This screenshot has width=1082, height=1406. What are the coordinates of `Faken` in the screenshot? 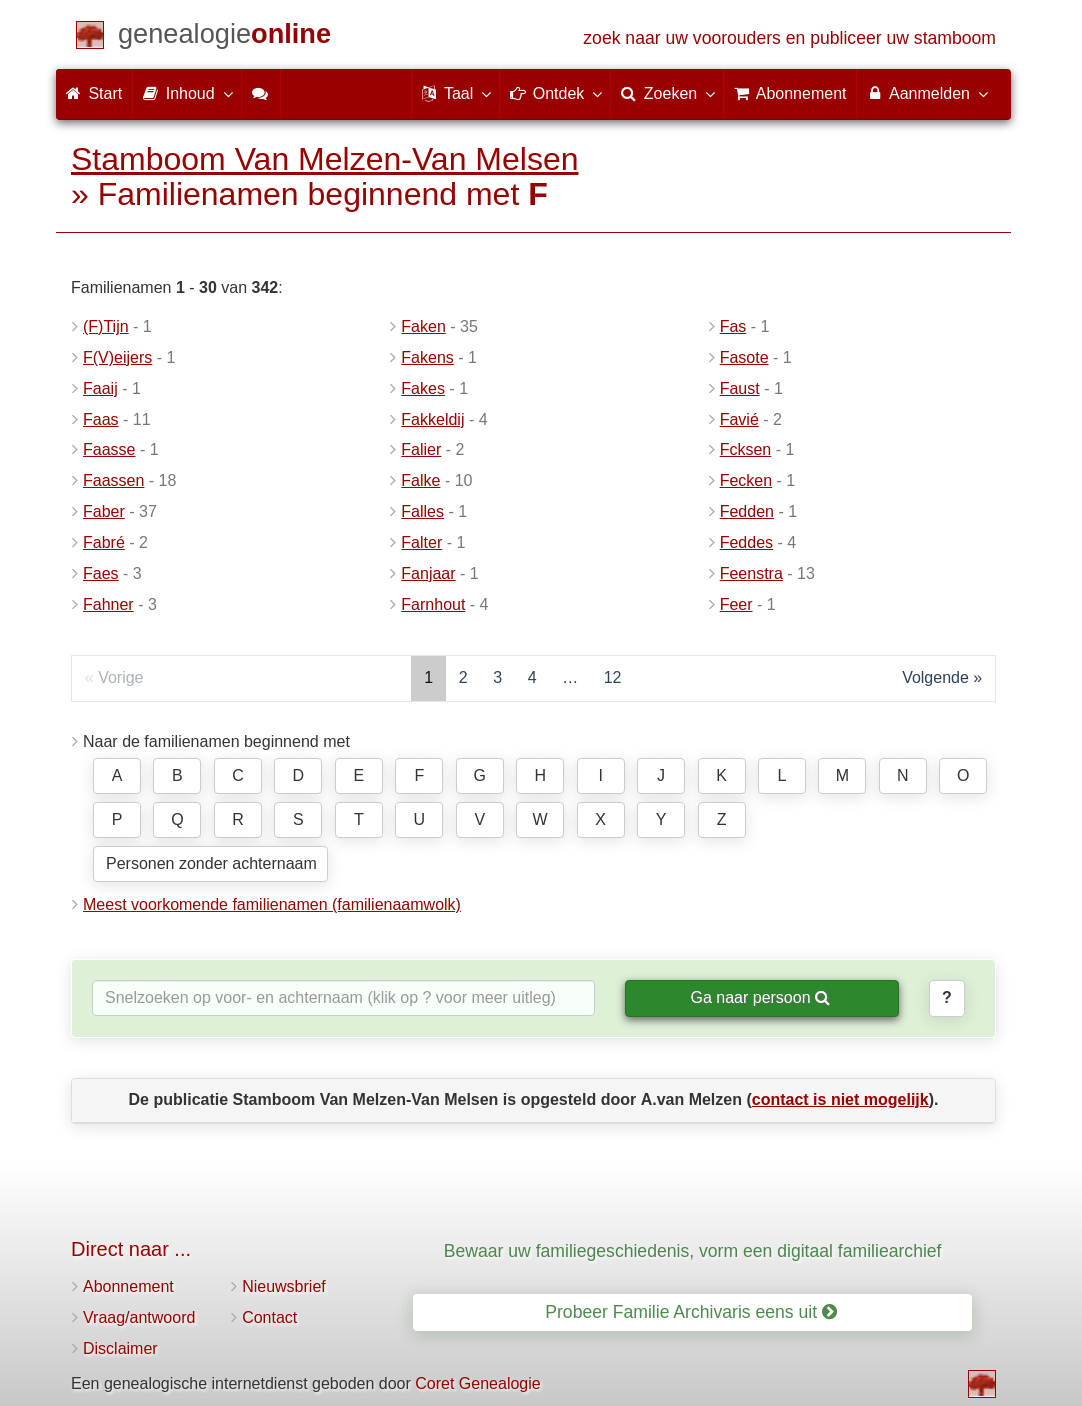 It's located at (423, 326).